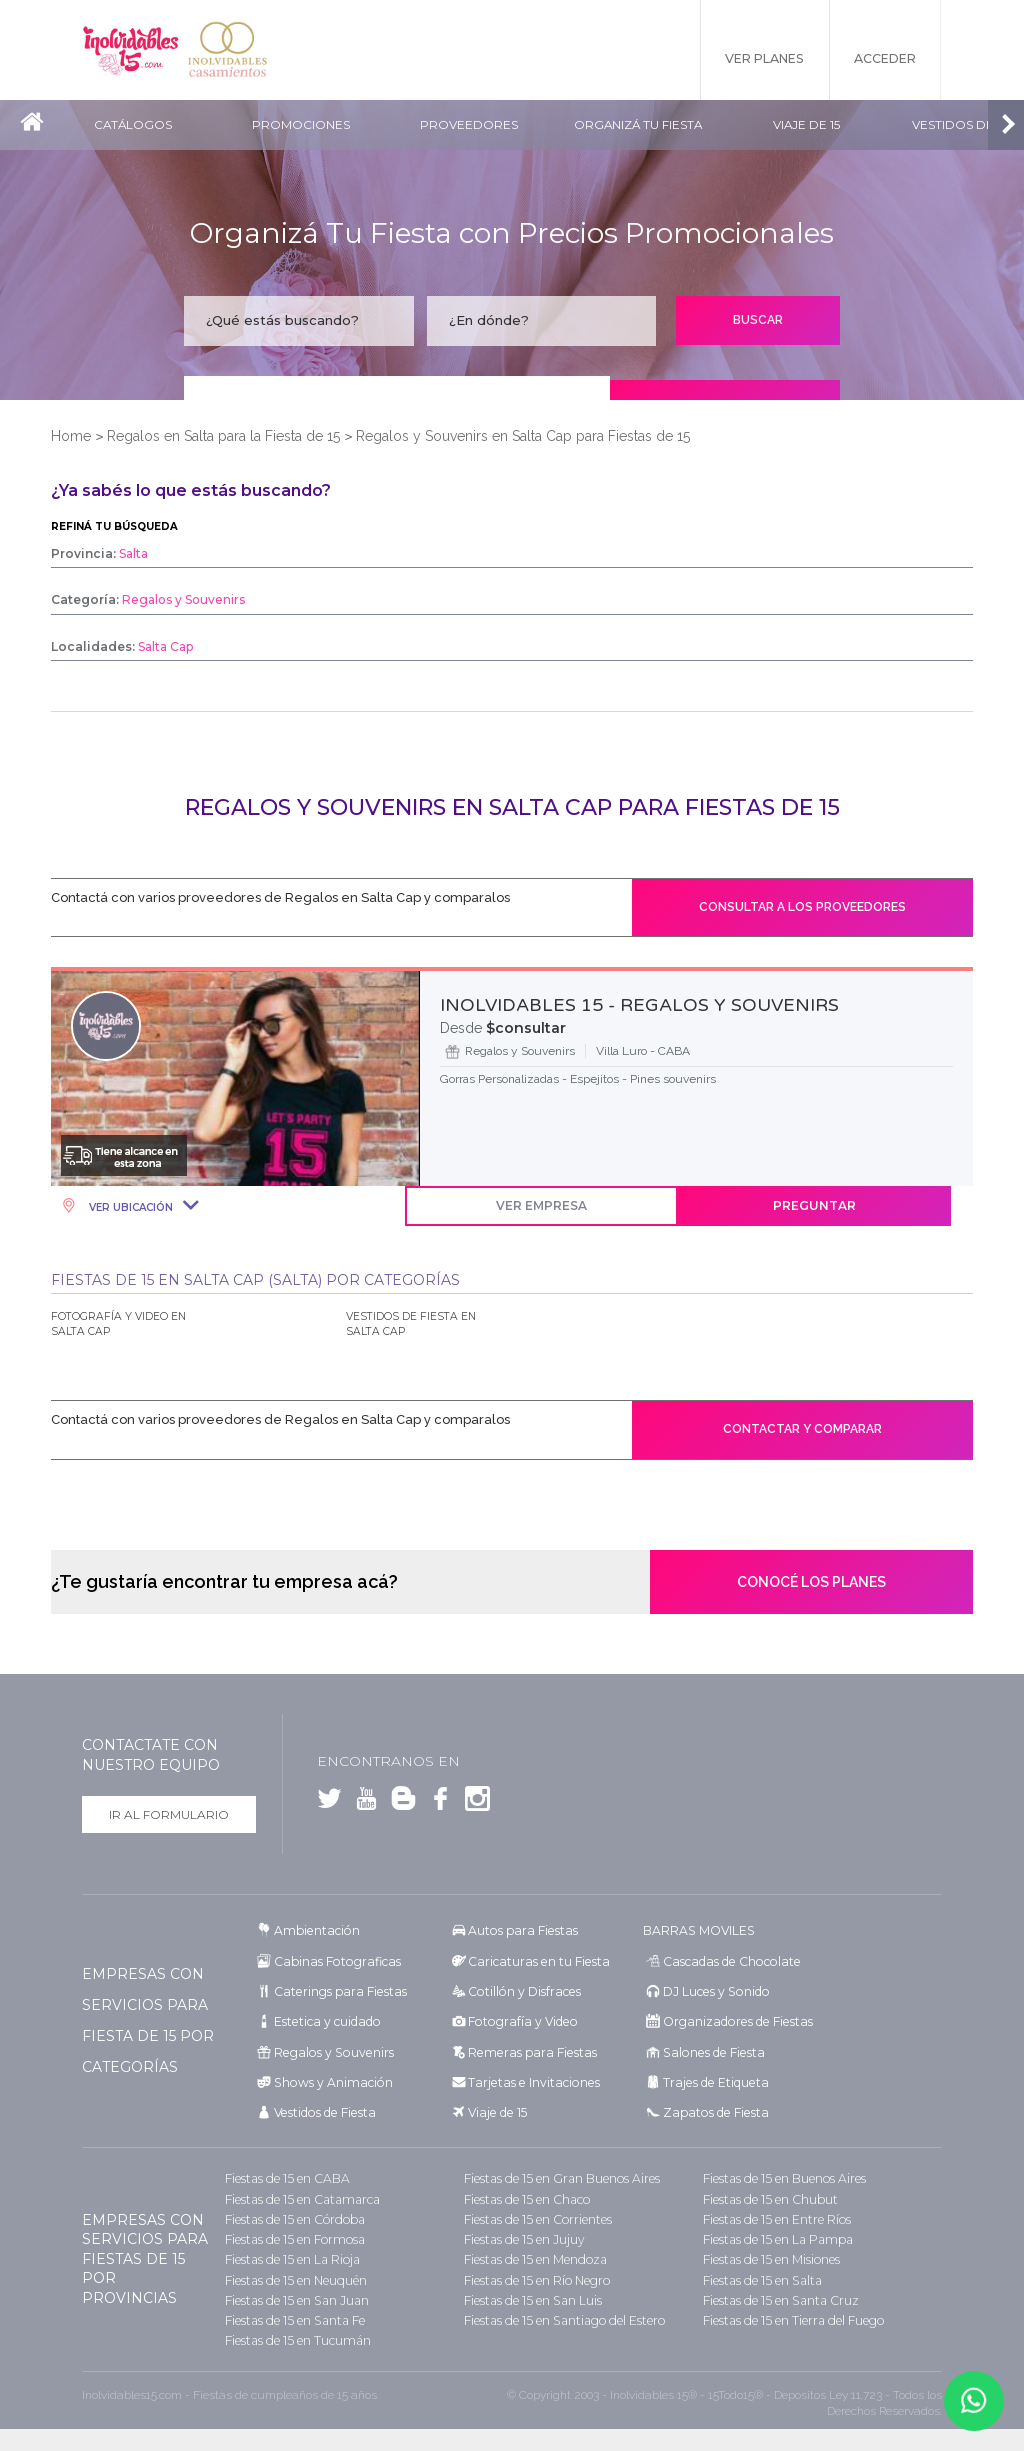 The width and height of the screenshot is (1024, 2451). Describe the element at coordinates (520, 1930) in the screenshot. I see `Autos para Fiestas` at that location.